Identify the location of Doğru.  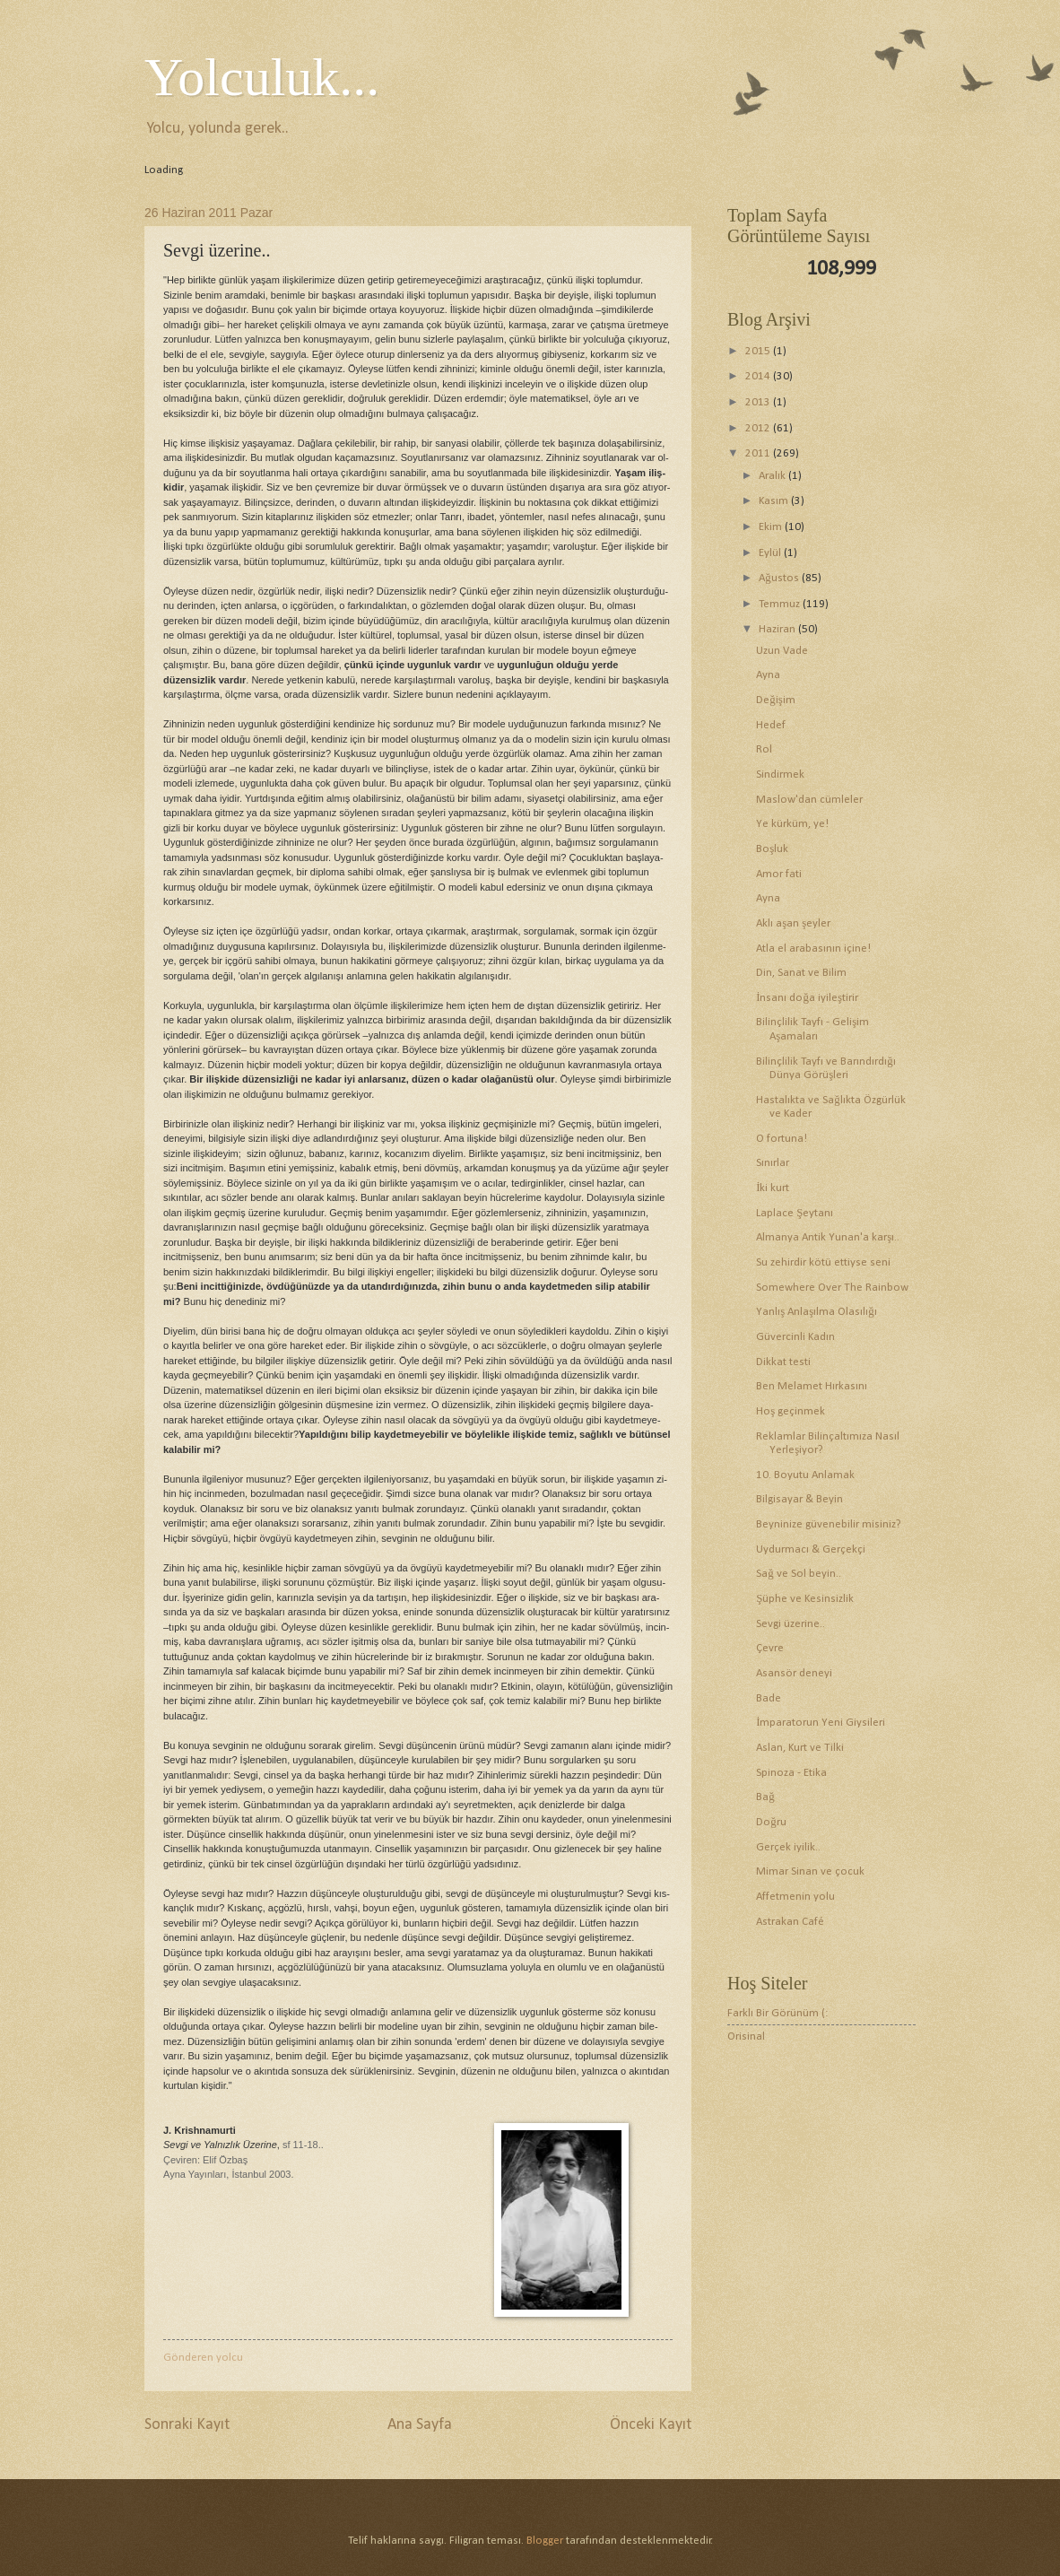
(771, 1822).